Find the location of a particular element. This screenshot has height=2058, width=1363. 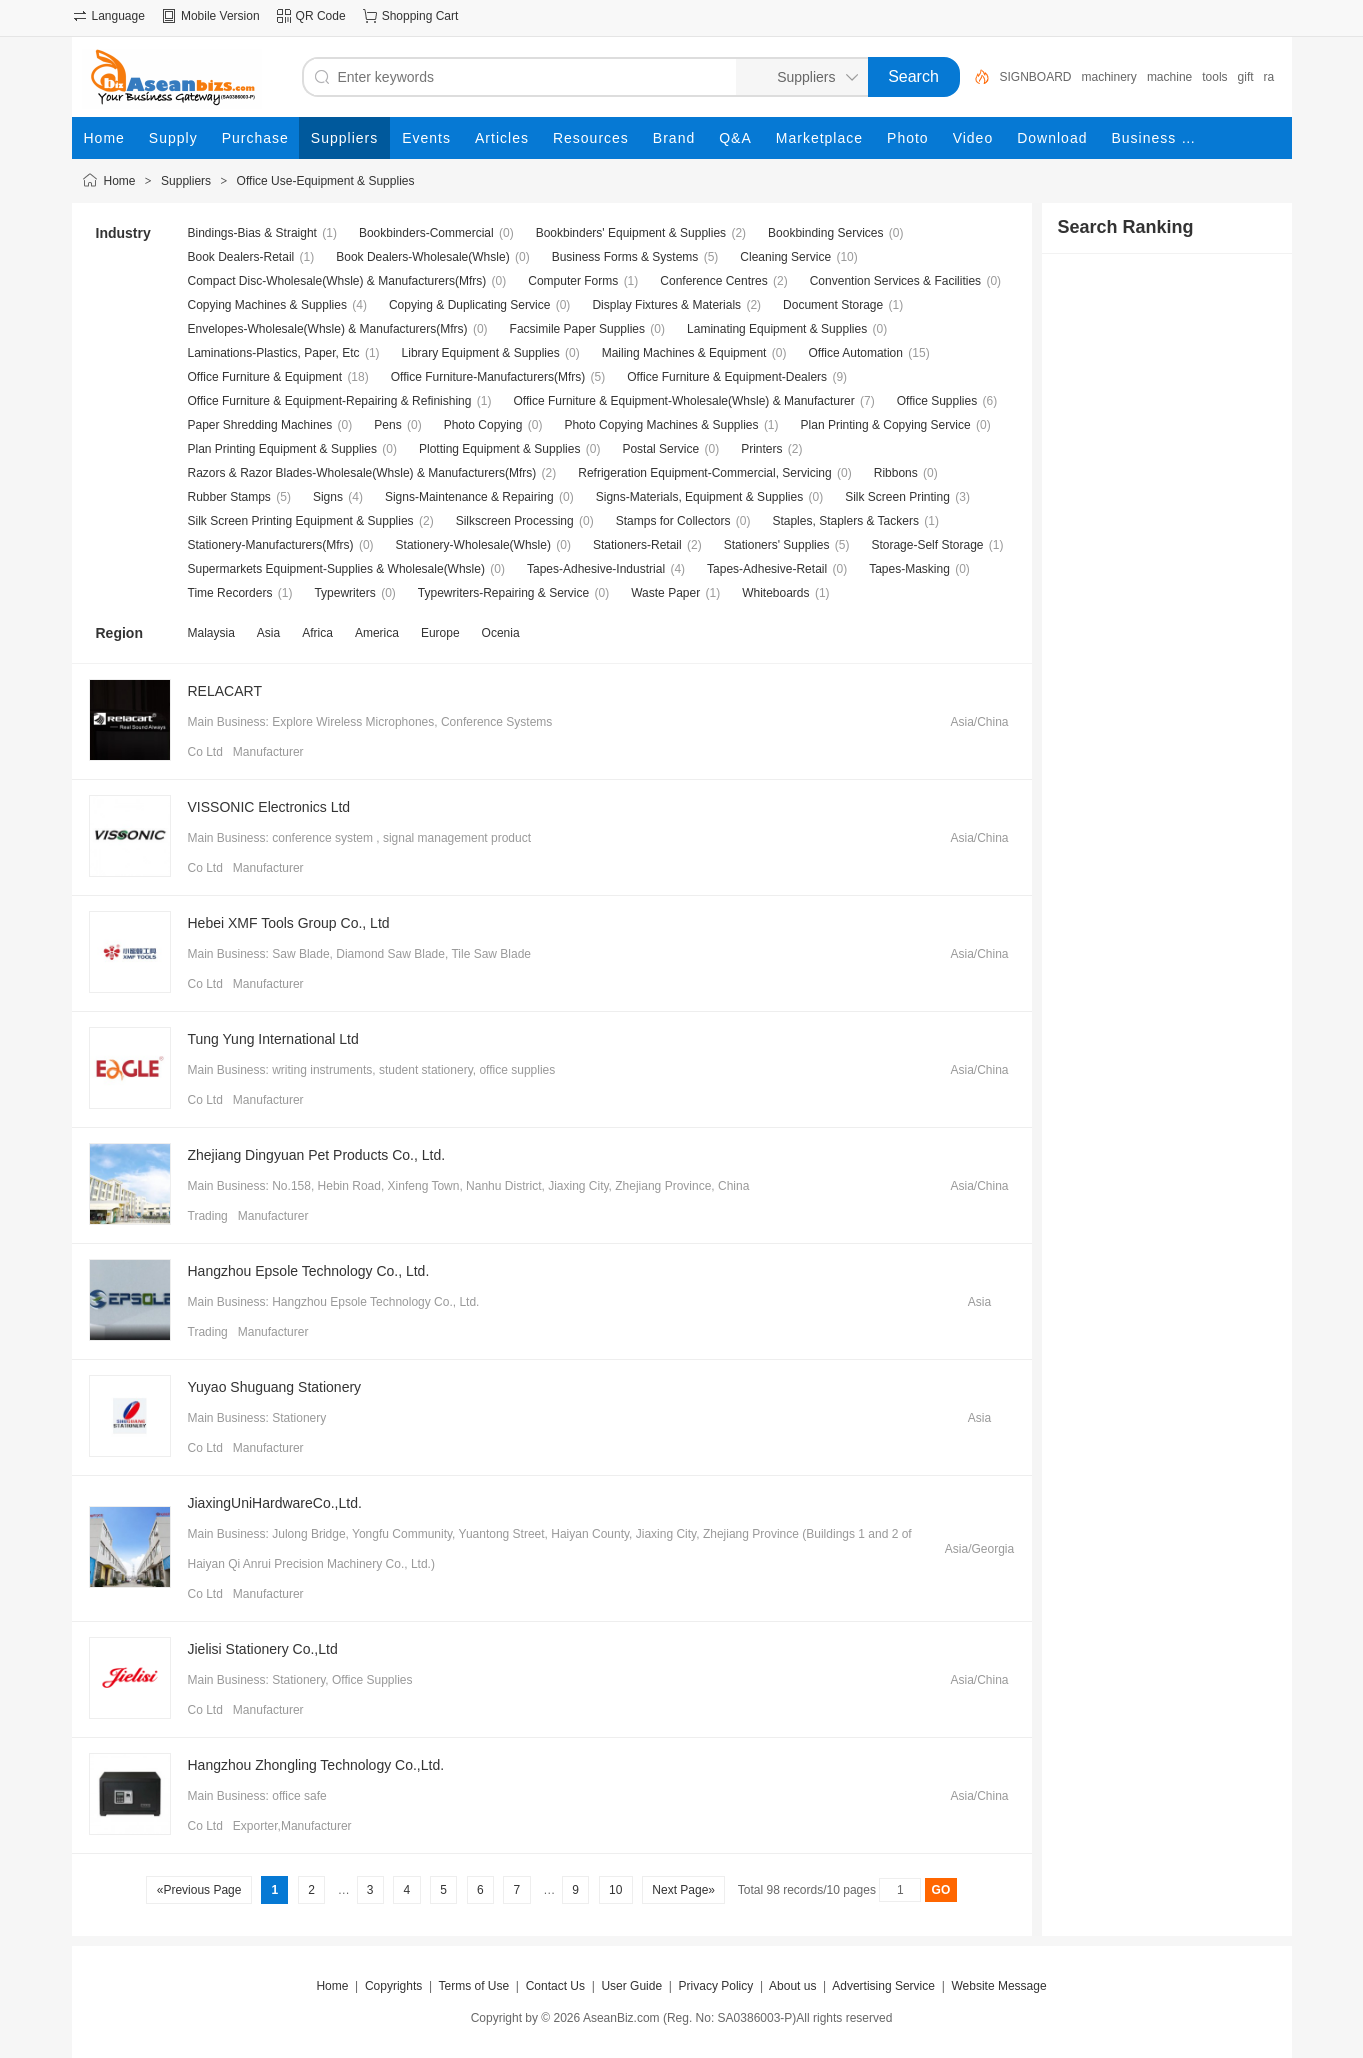

Plan Printing & Copying Service is located at coordinates (886, 425).